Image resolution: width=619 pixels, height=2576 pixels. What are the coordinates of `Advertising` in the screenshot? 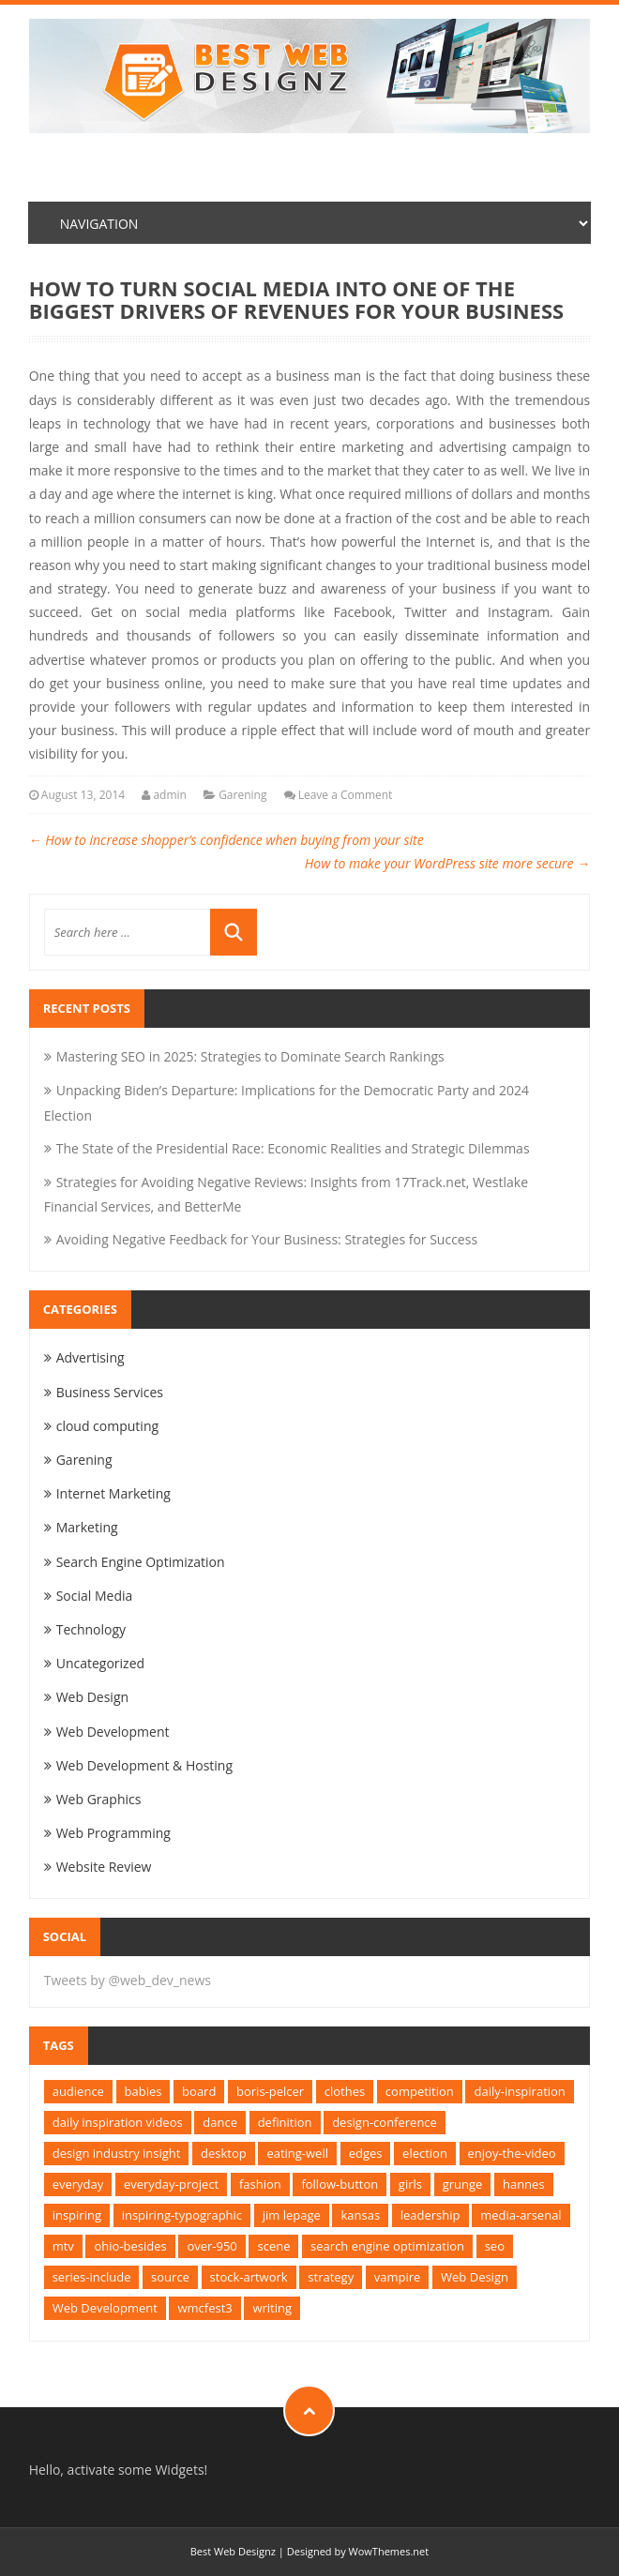 It's located at (90, 1357).